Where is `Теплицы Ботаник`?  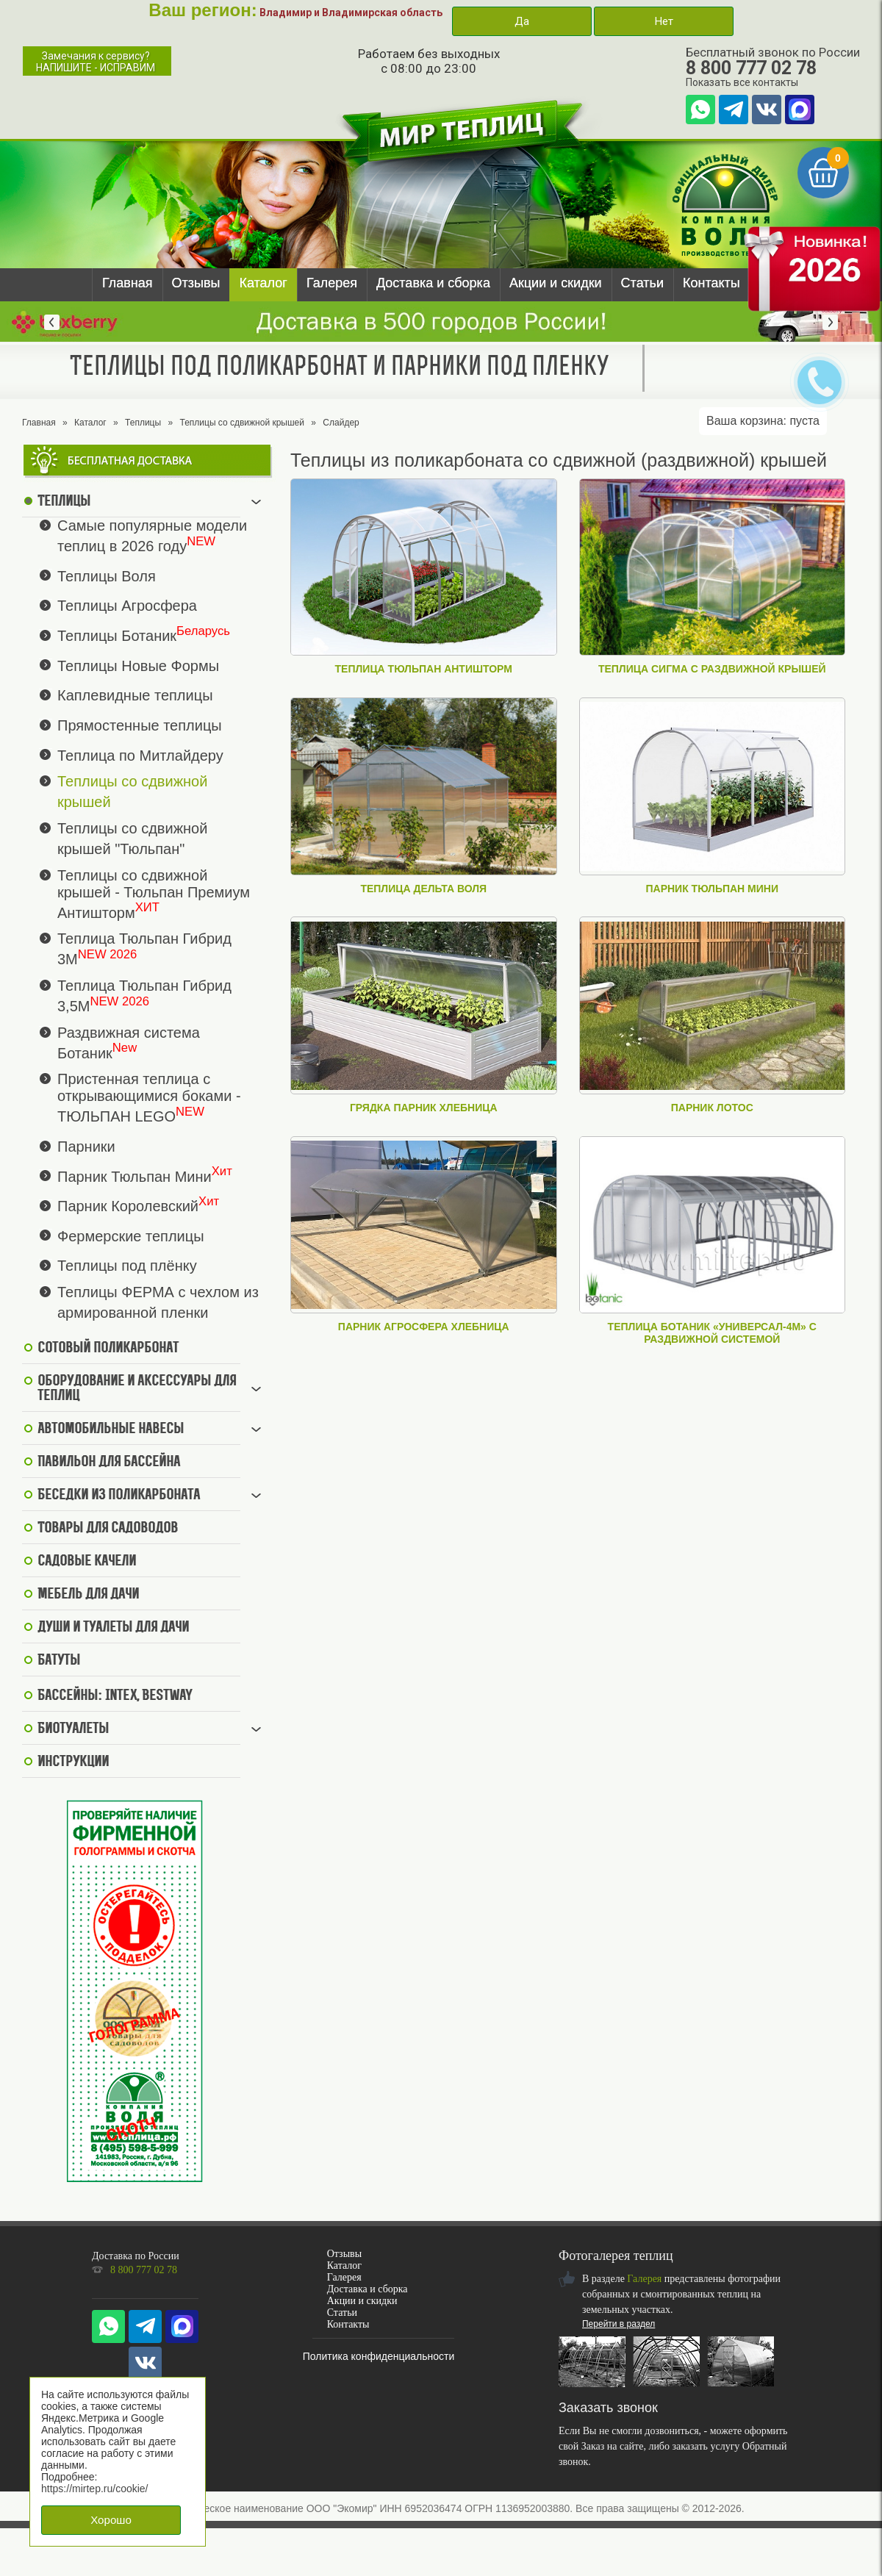
Теплицы Ботаник is located at coordinates (116, 636).